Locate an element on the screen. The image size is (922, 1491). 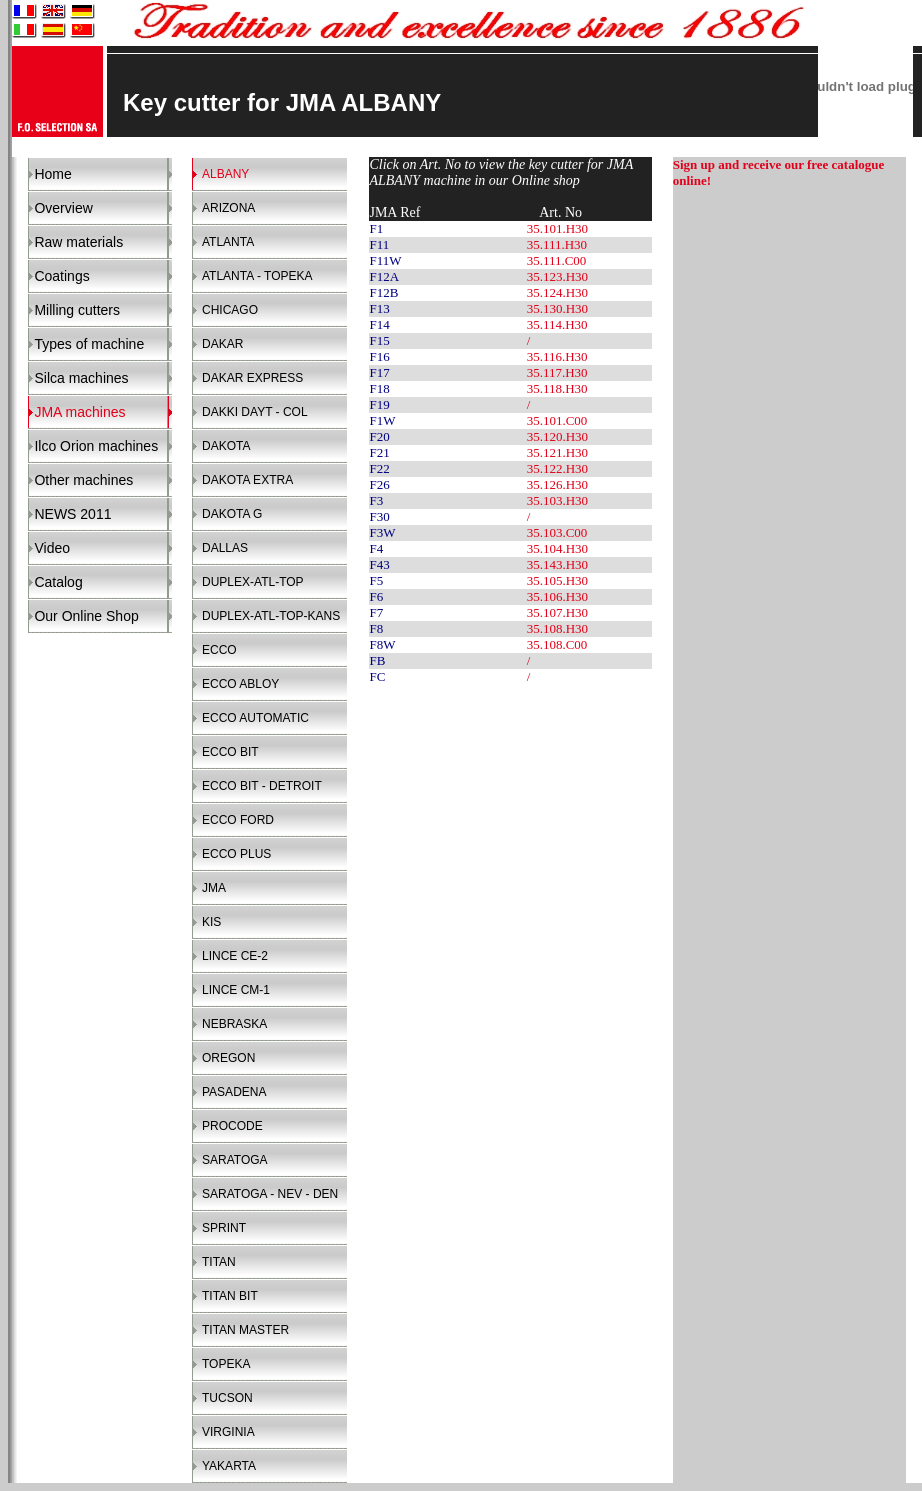
35.103.C00 is located at coordinates (557, 532).